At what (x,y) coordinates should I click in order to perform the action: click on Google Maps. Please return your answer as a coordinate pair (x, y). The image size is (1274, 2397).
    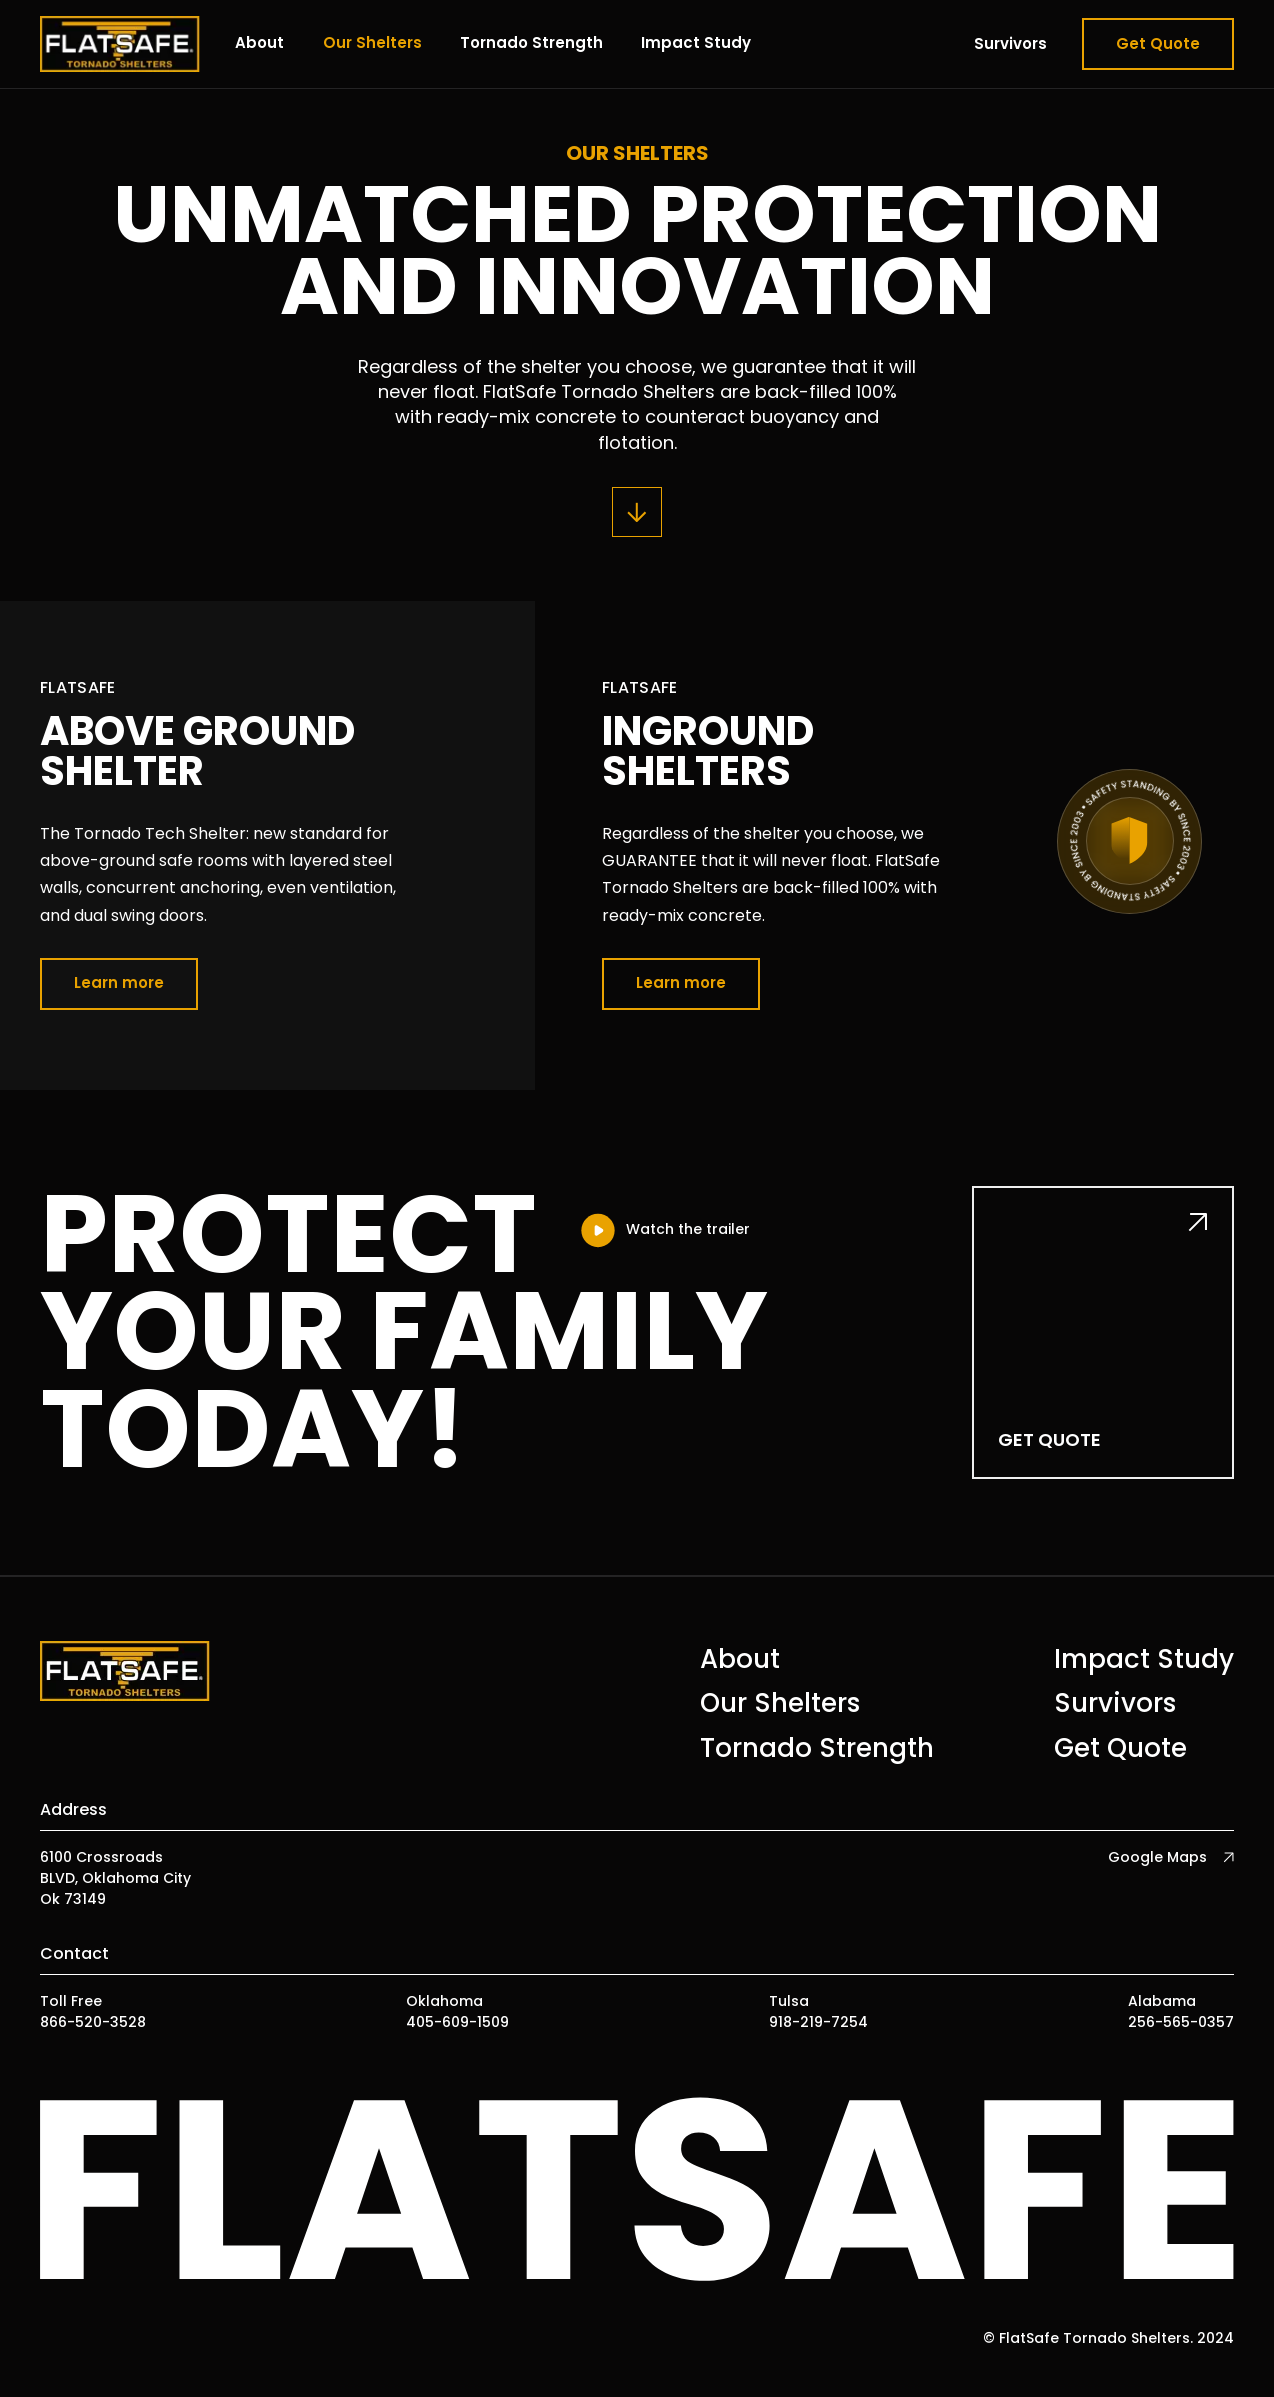
    Looking at the image, I should click on (1157, 1857).